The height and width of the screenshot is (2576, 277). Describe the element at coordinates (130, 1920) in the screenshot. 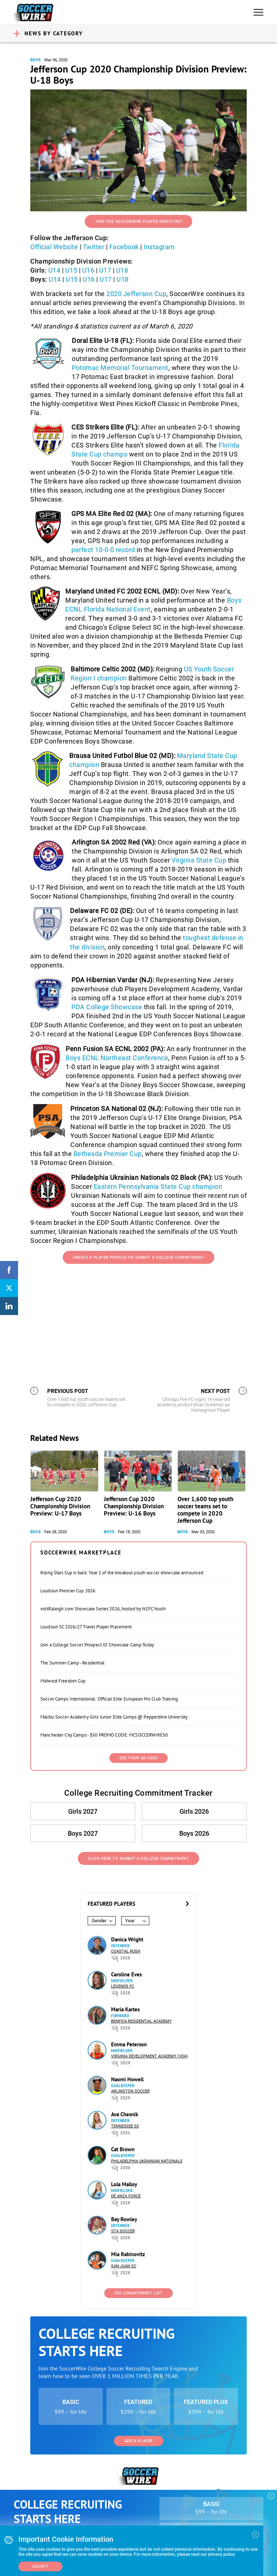

I see `Year` at that location.